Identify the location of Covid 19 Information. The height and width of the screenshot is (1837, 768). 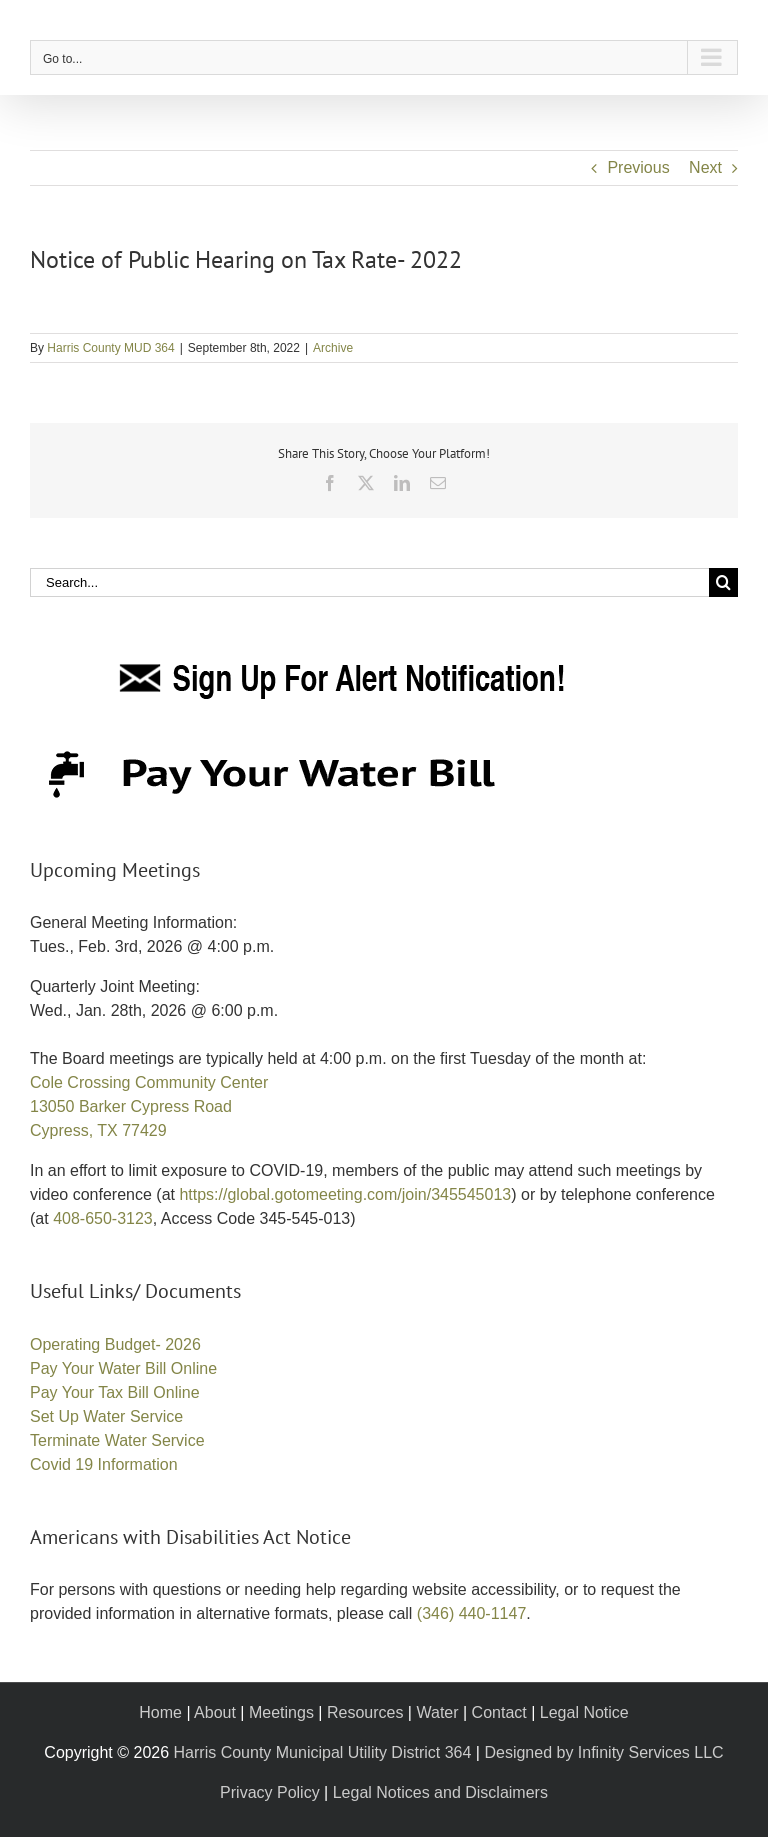
(104, 1464).